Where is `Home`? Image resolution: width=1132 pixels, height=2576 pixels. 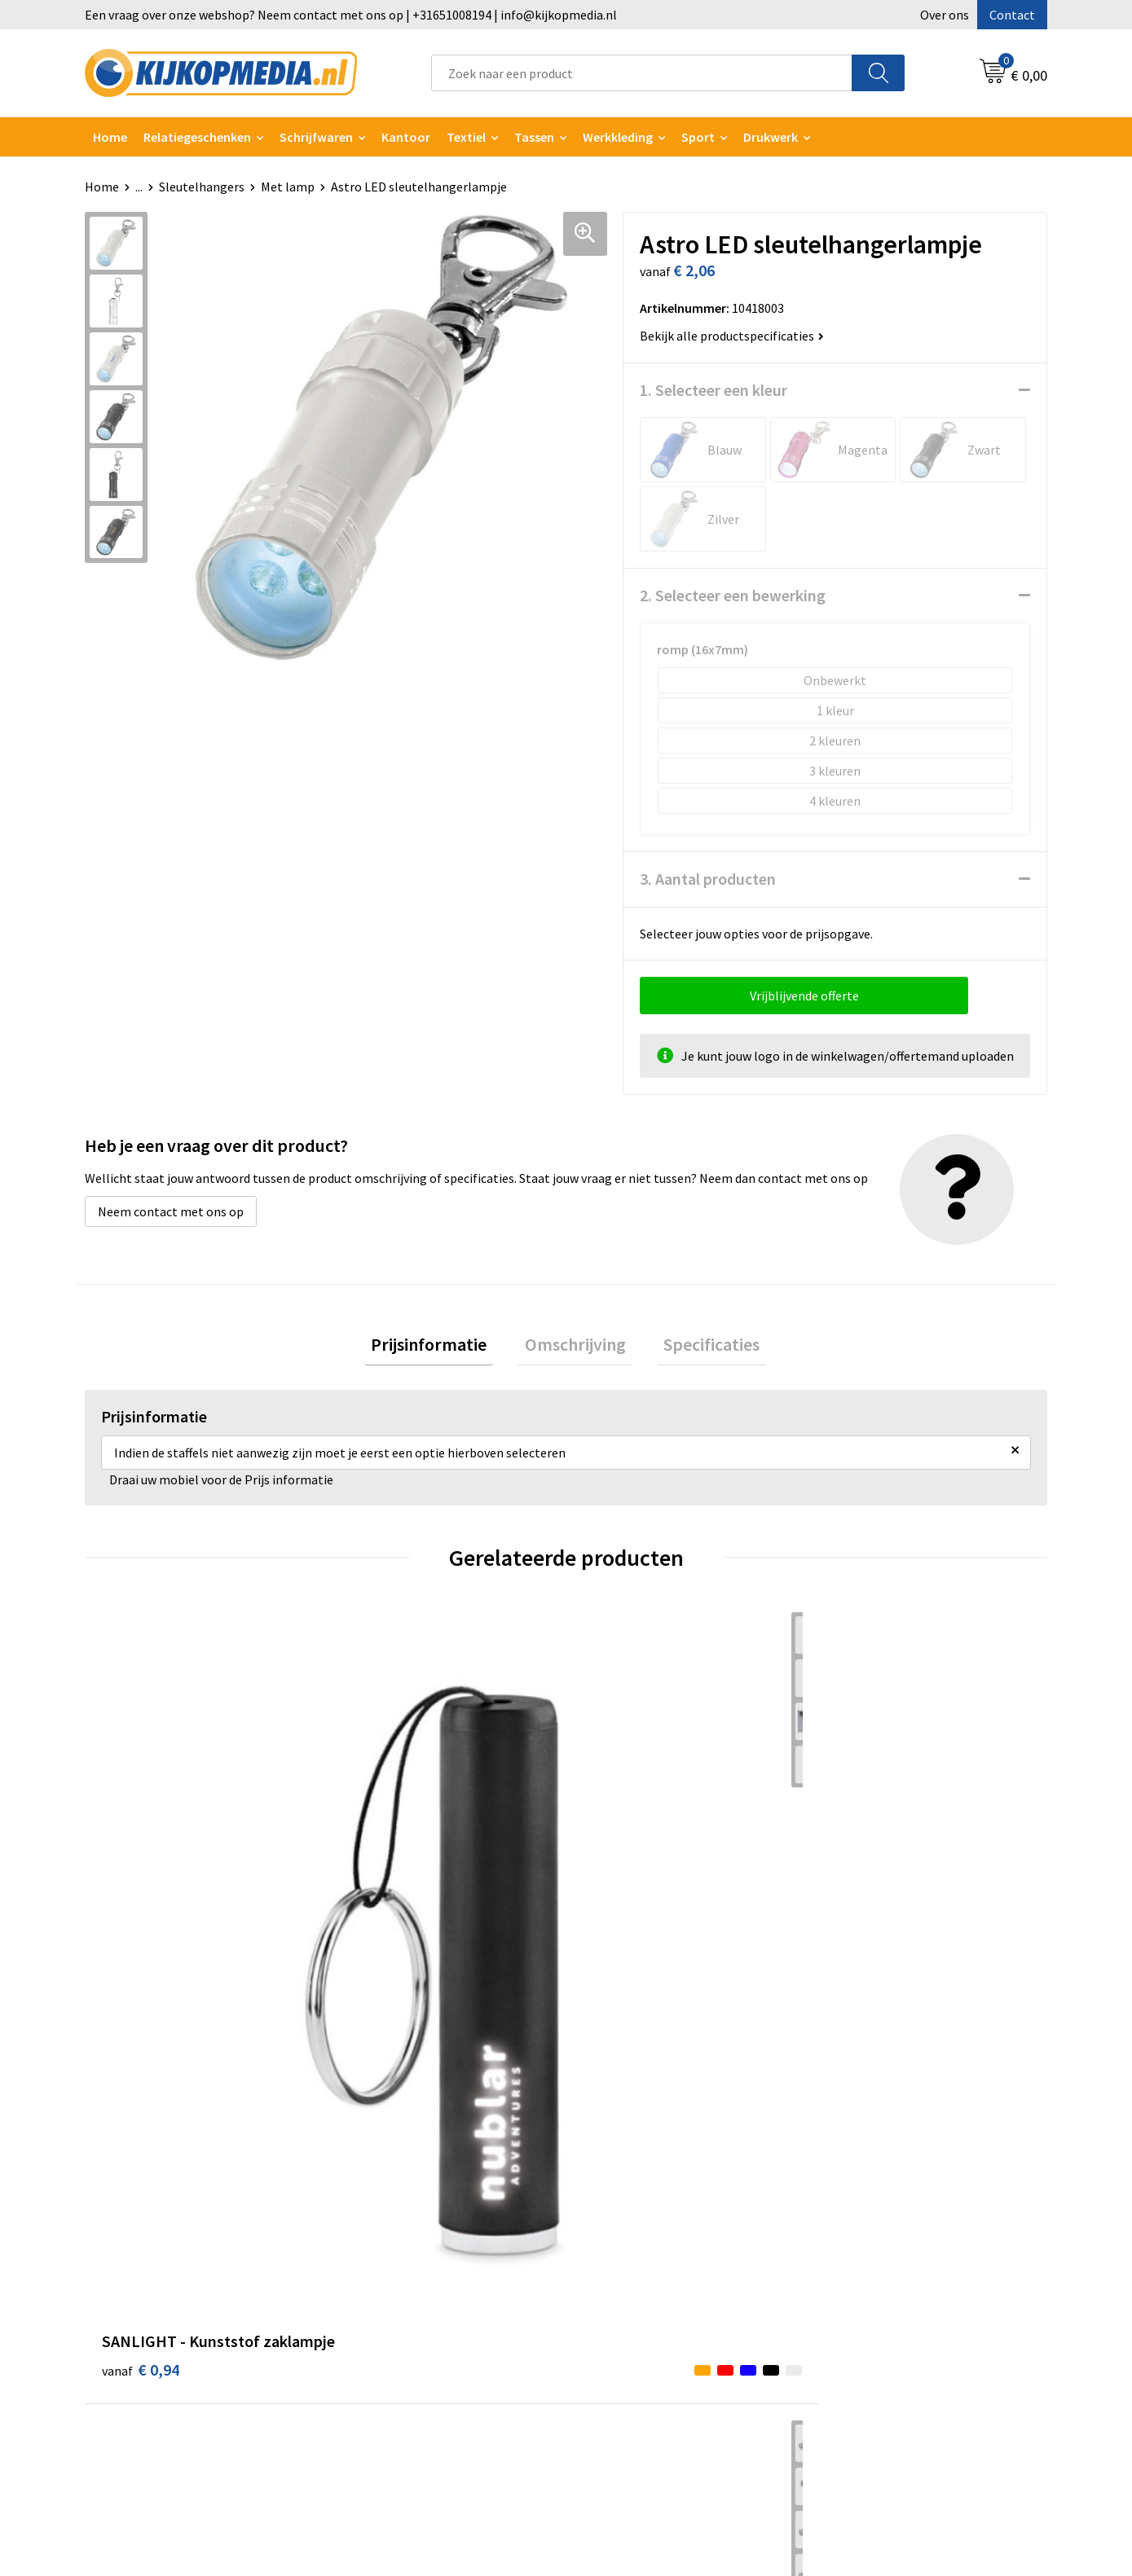
Home is located at coordinates (110, 137).